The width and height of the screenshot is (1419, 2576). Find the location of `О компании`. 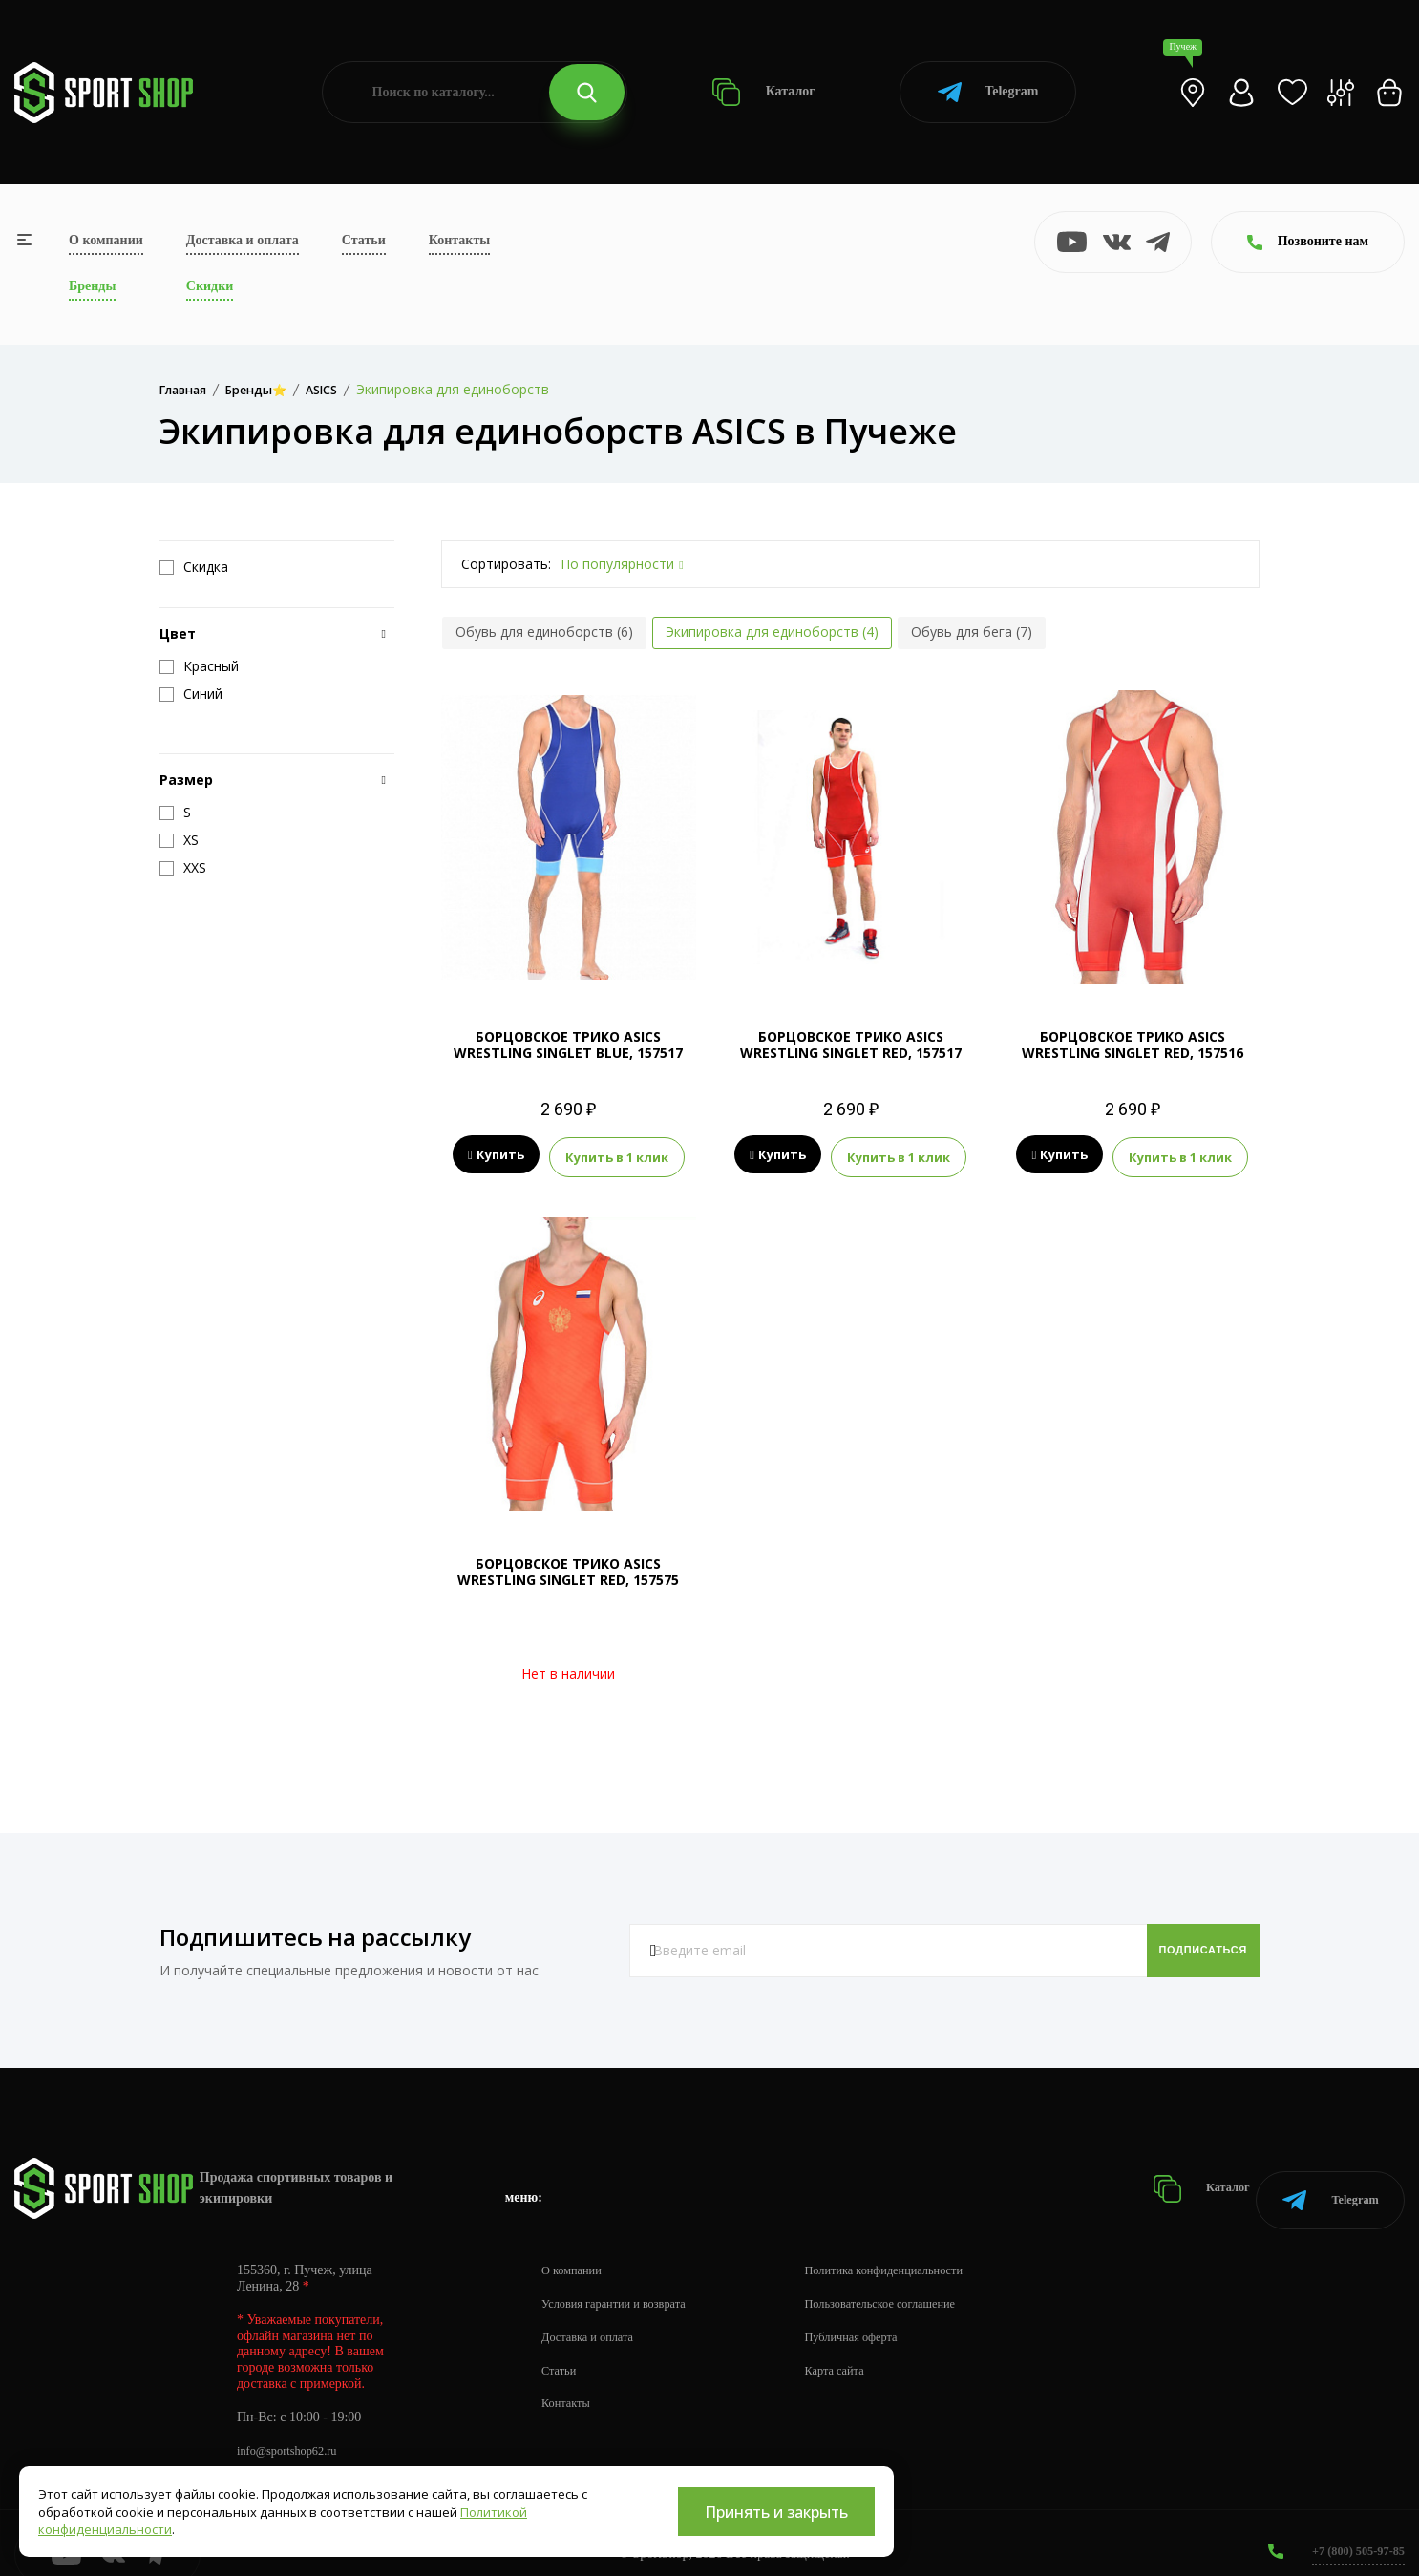

О компании is located at coordinates (106, 240).